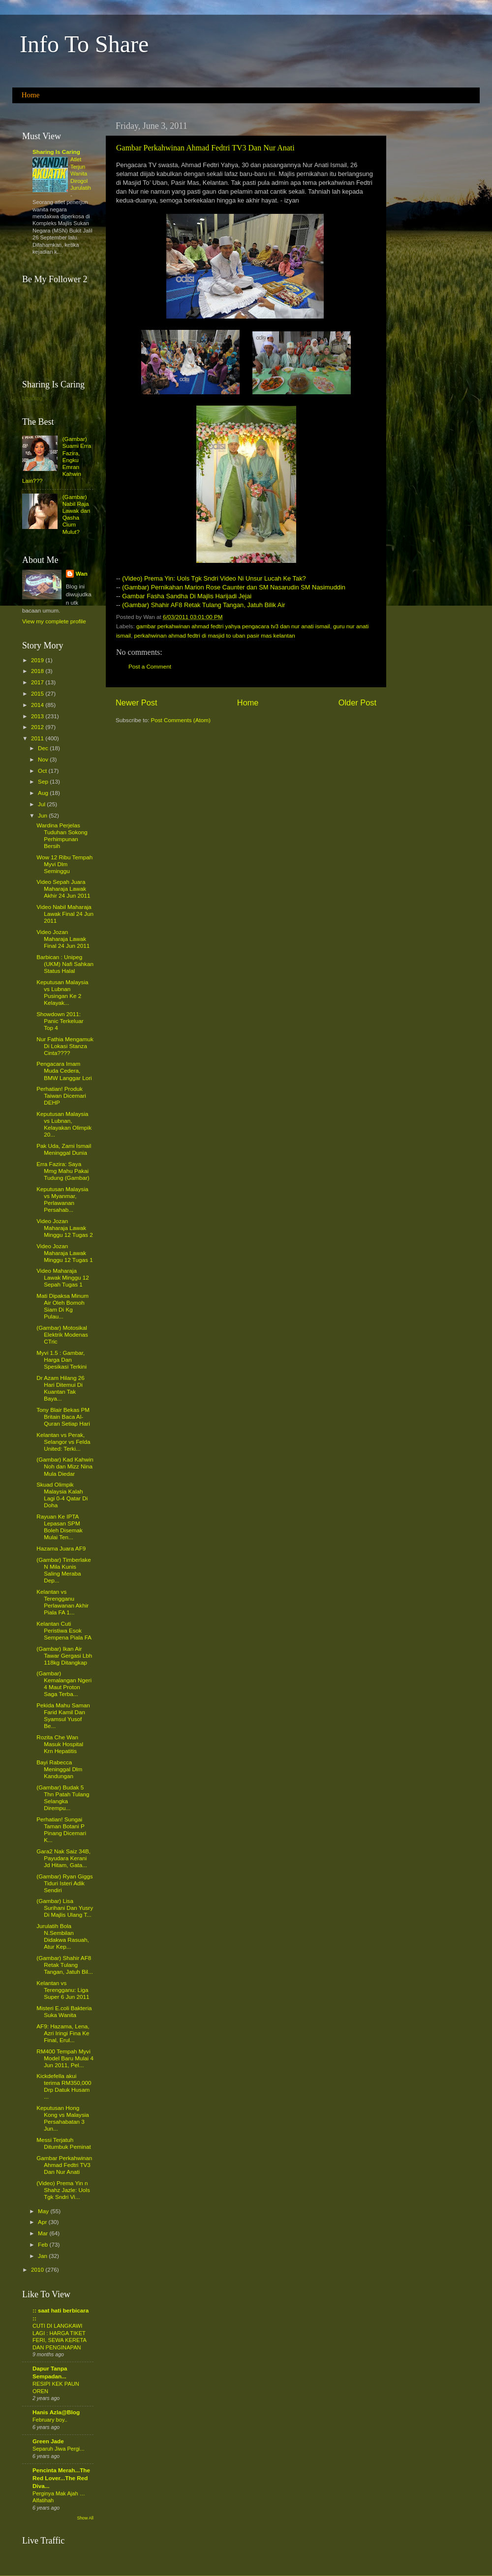  I want to click on Perhatian! Sungai Taman Botani P Pinang Dicemari K..., so click(61, 1829).